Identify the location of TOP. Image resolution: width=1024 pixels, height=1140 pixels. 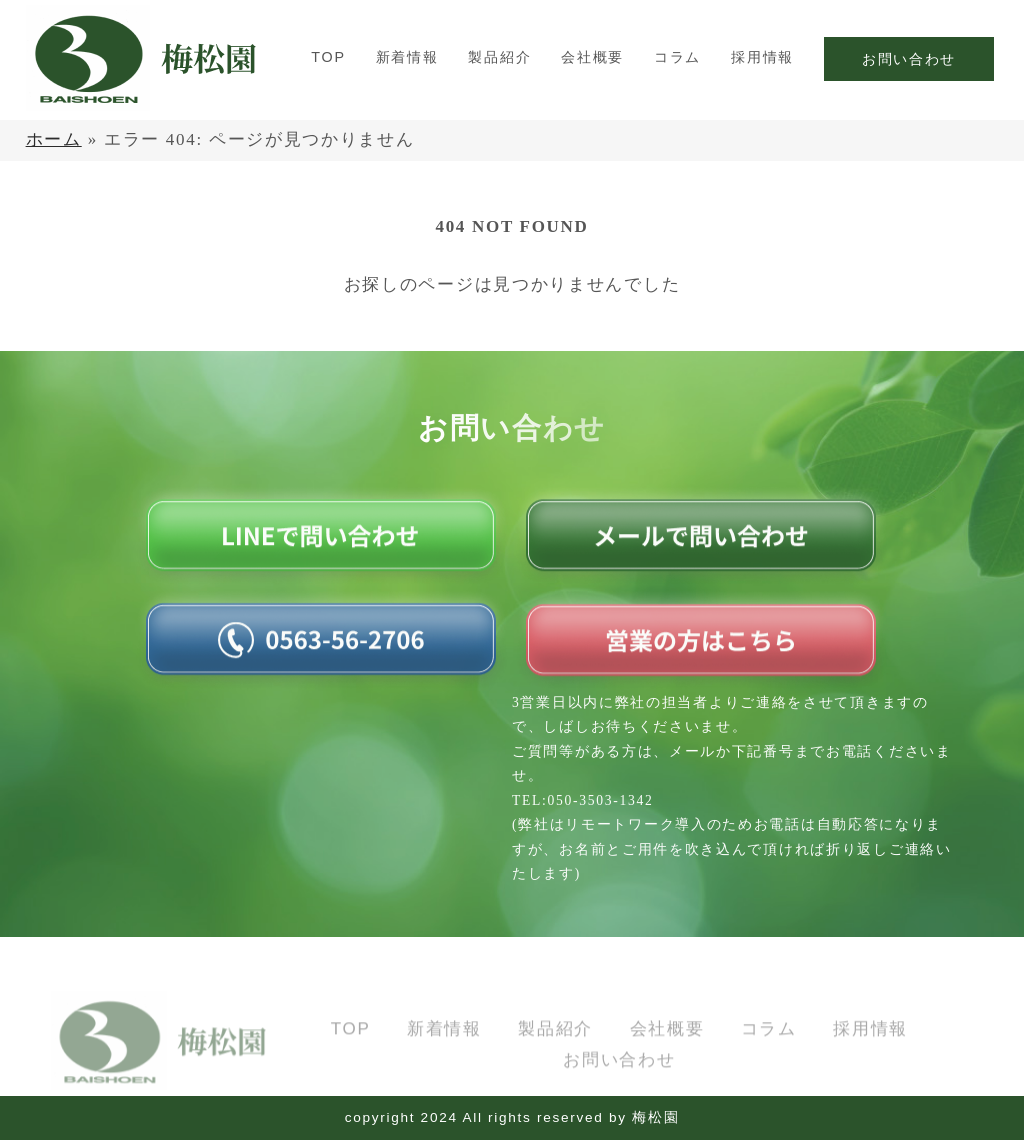
(328, 57).